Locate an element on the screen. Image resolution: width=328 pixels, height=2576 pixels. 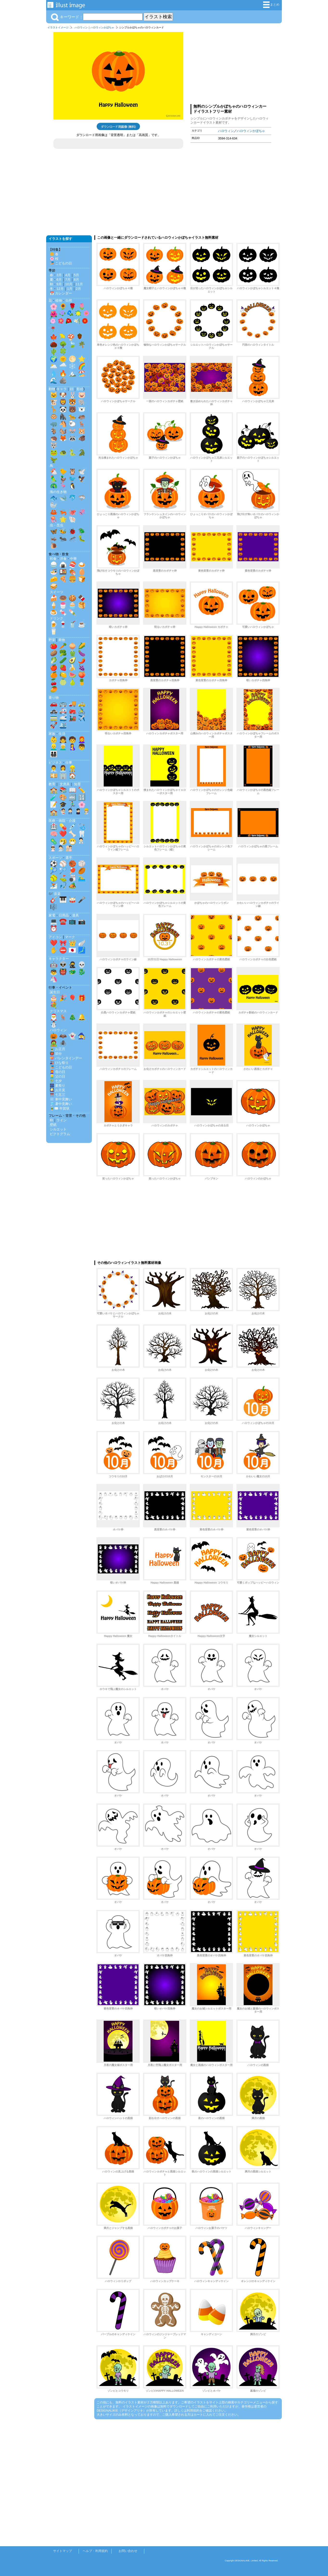
❤️ is located at coordinates (63, 833).